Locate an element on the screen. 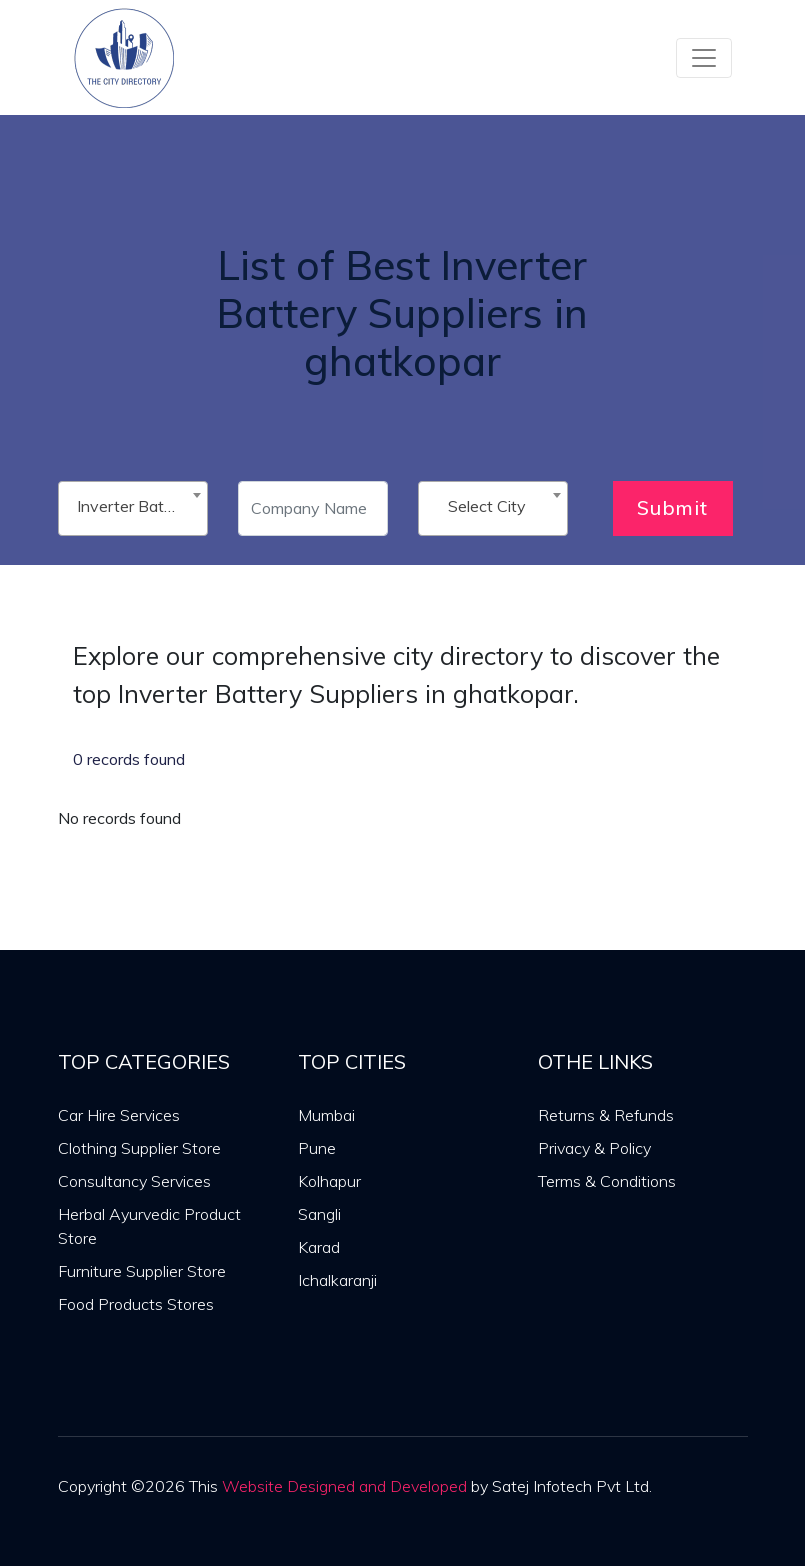  Returns & Refunds is located at coordinates (606, 1115).